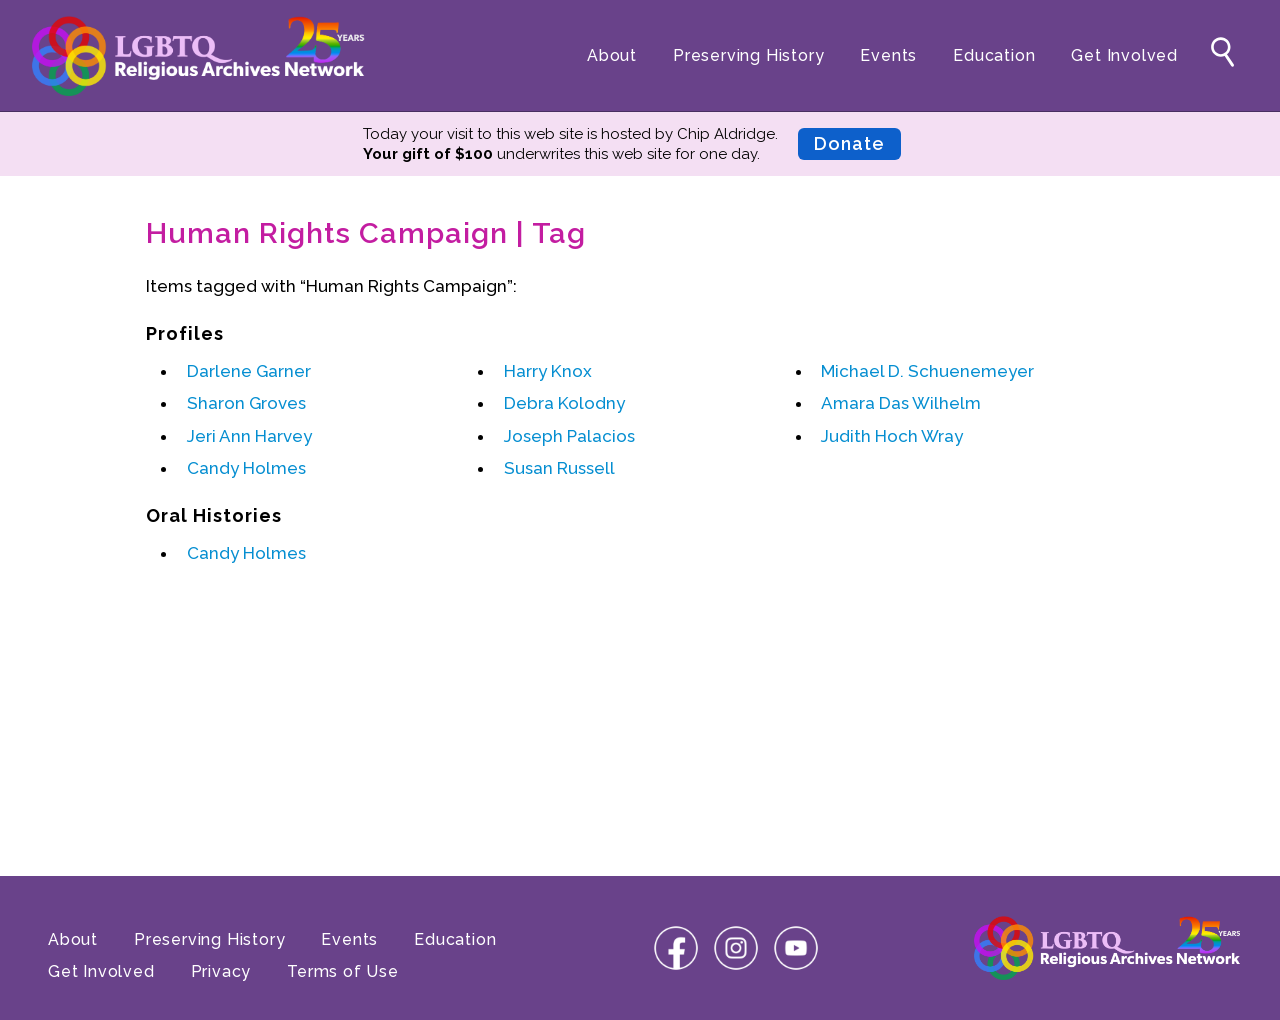 Image resolution: width=1280 pixels, height=1020 pixels. What do you see at coordinates (246, 403) in the screenshot?
I see `Sharon Groves` at bounding box center [246, 403].